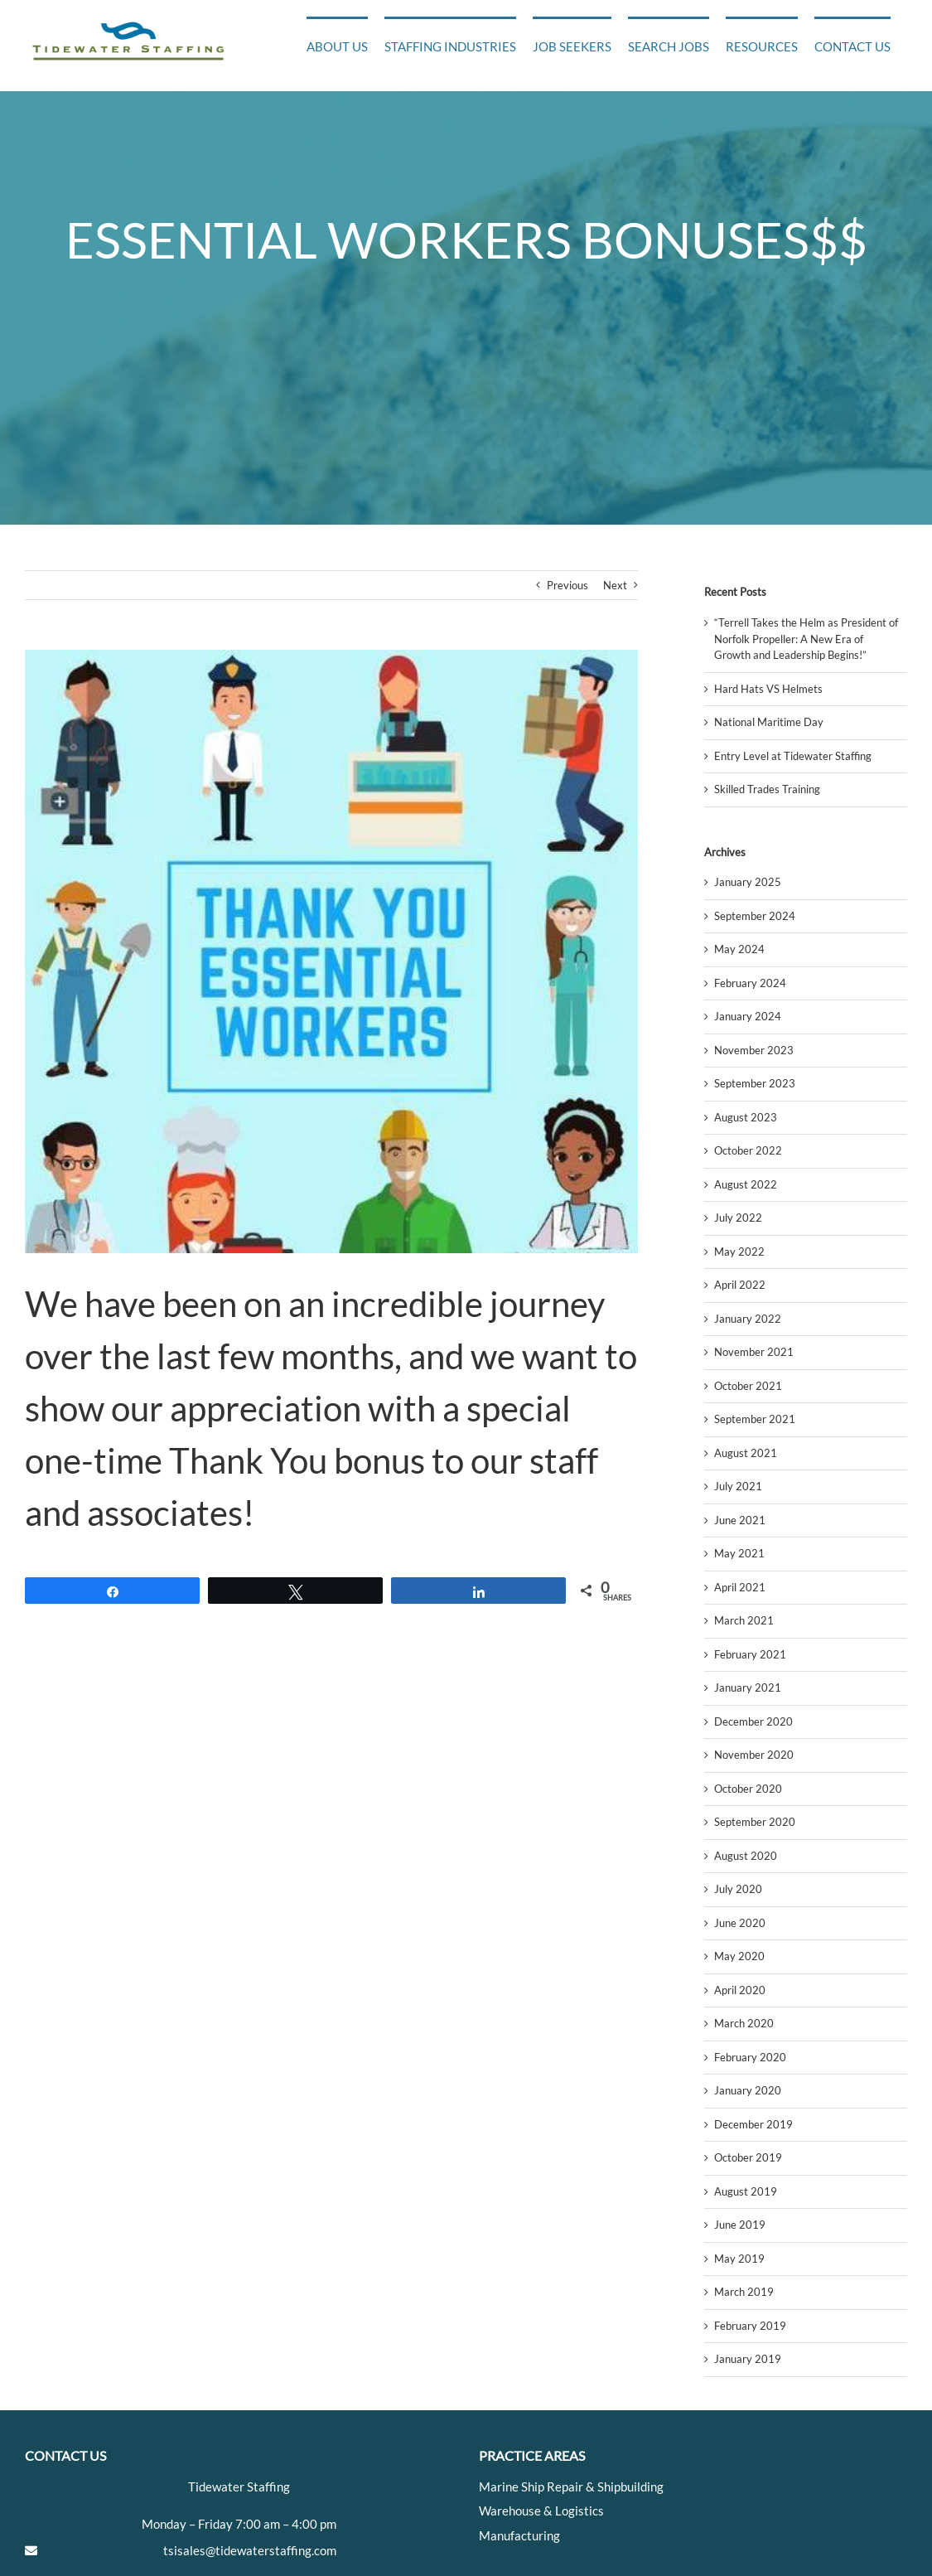  What do you see at coordinates (738, 1486) in the screenshot?
I see `July 2021` at bounding box center [738, 1486].